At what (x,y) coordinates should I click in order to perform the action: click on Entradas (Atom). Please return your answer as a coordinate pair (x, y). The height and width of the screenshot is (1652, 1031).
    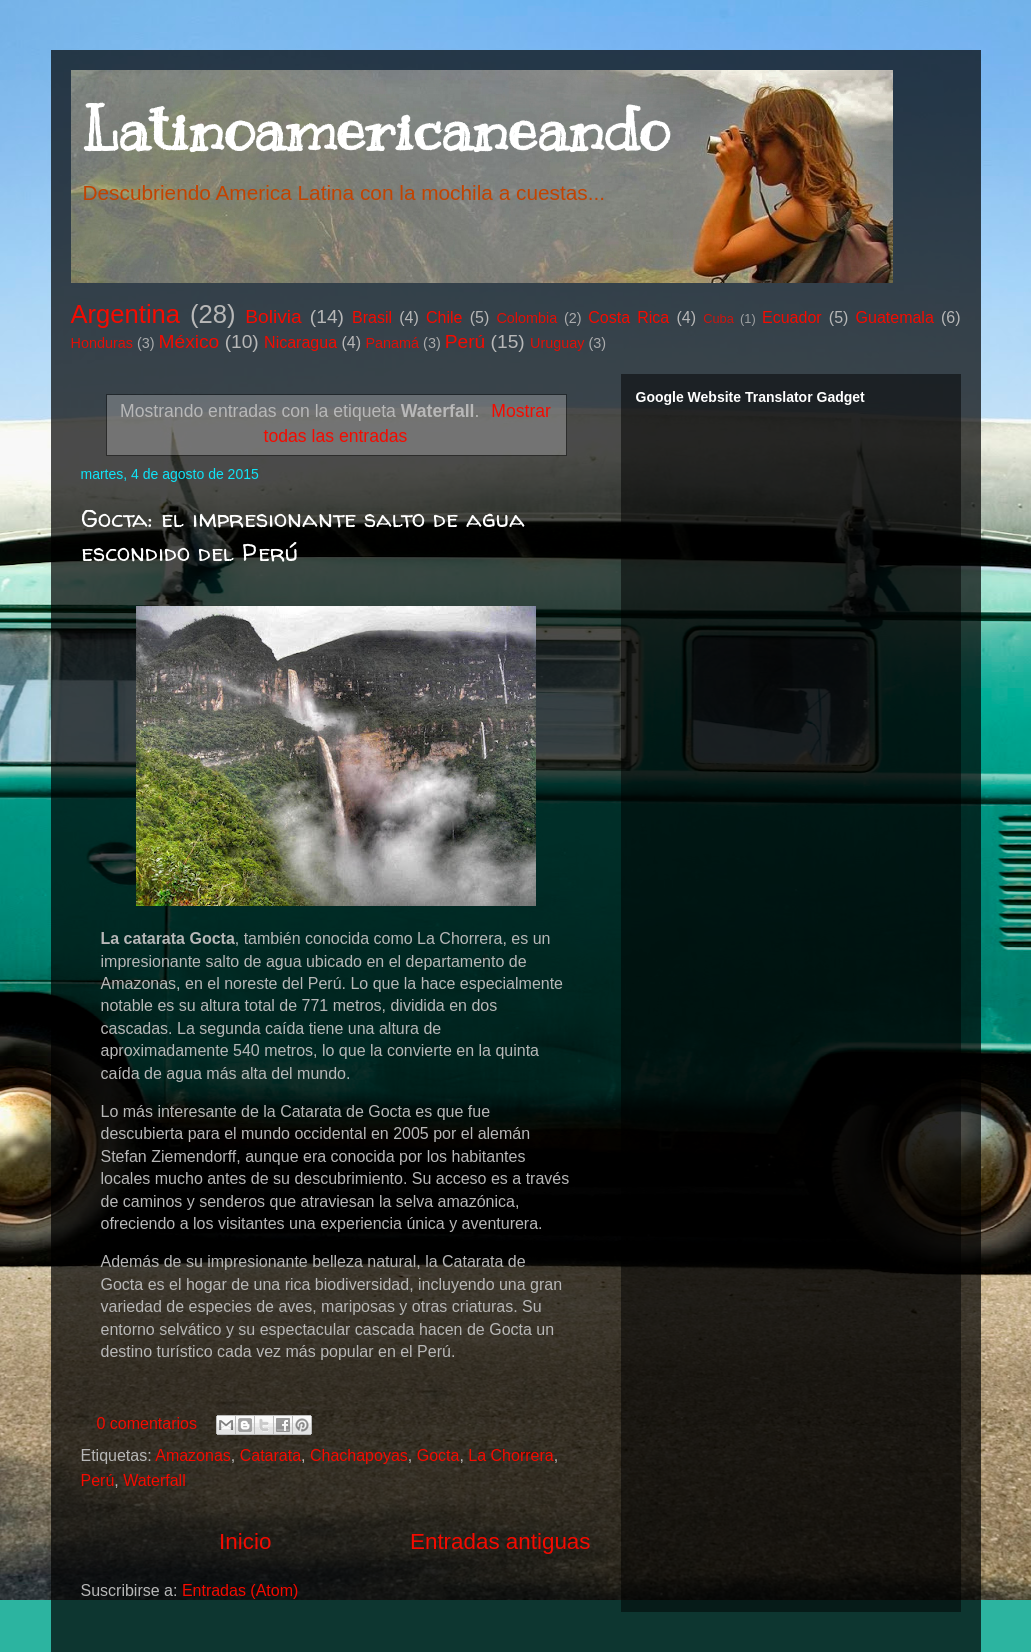
    Looking at the image, I should click on (240, 1590).